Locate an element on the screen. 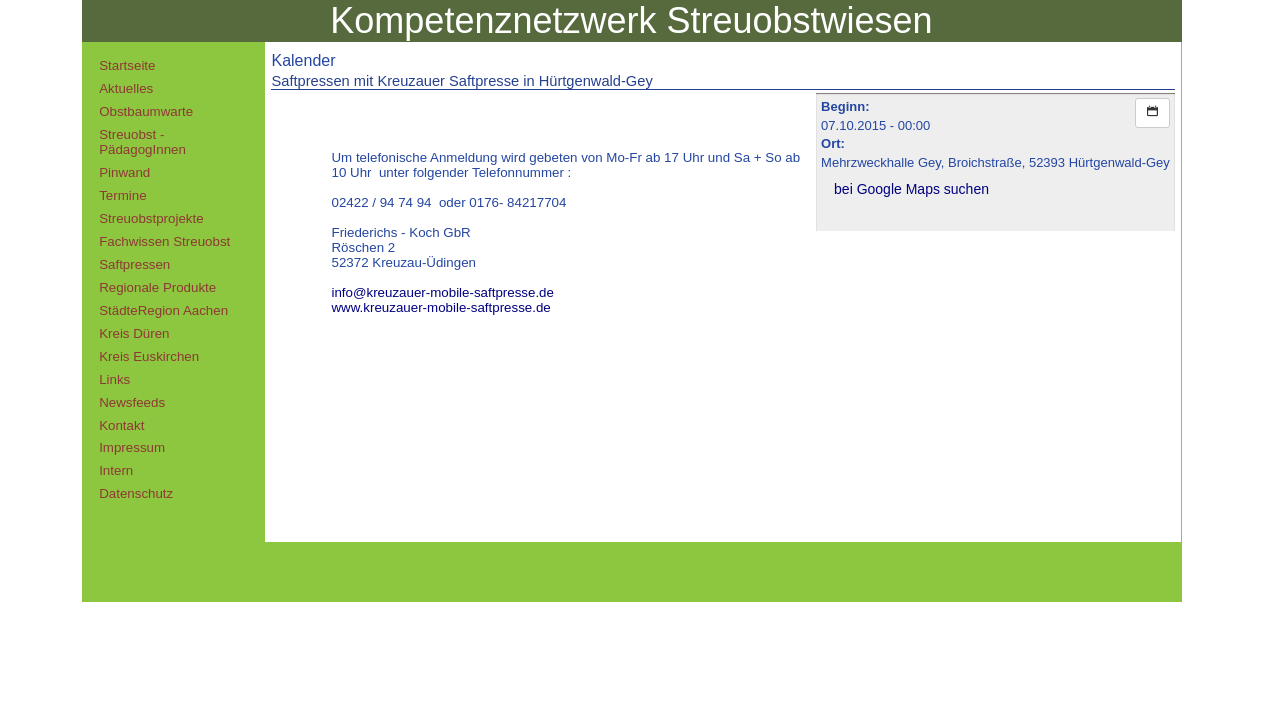 This screenshot has width=1263, height=720. Termine is located at coordinates (122, 195).